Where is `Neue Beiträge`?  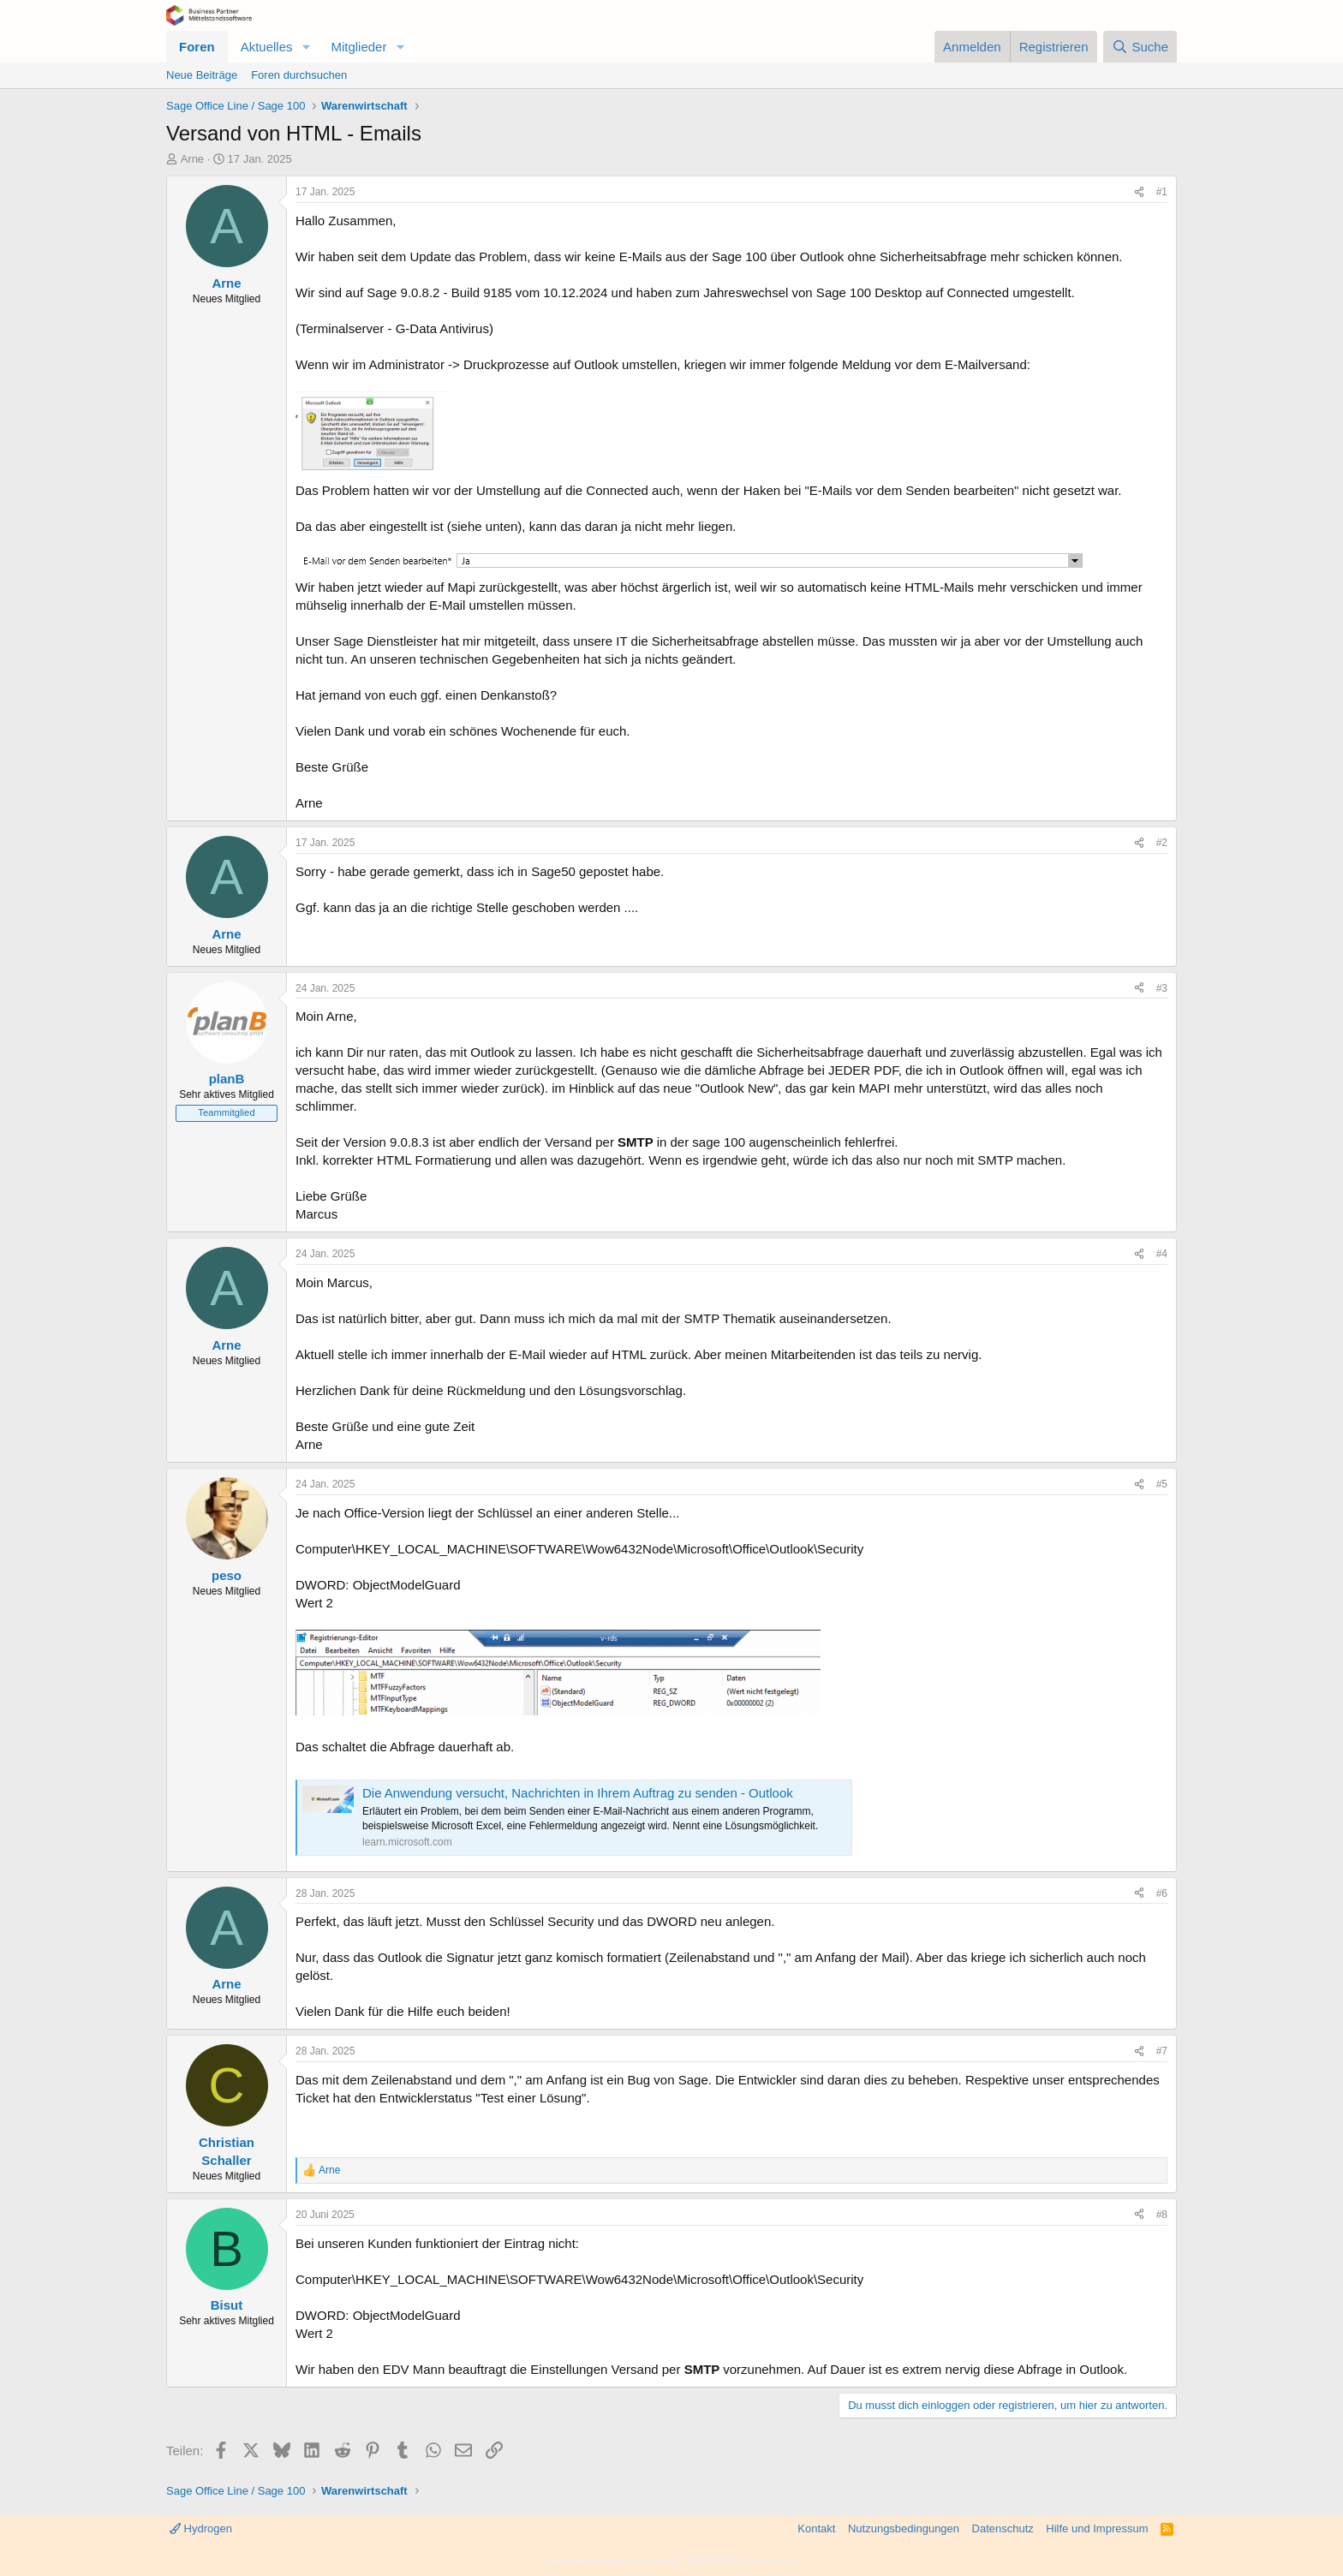
Neue Beiträge is located at coordinates (201, 75).